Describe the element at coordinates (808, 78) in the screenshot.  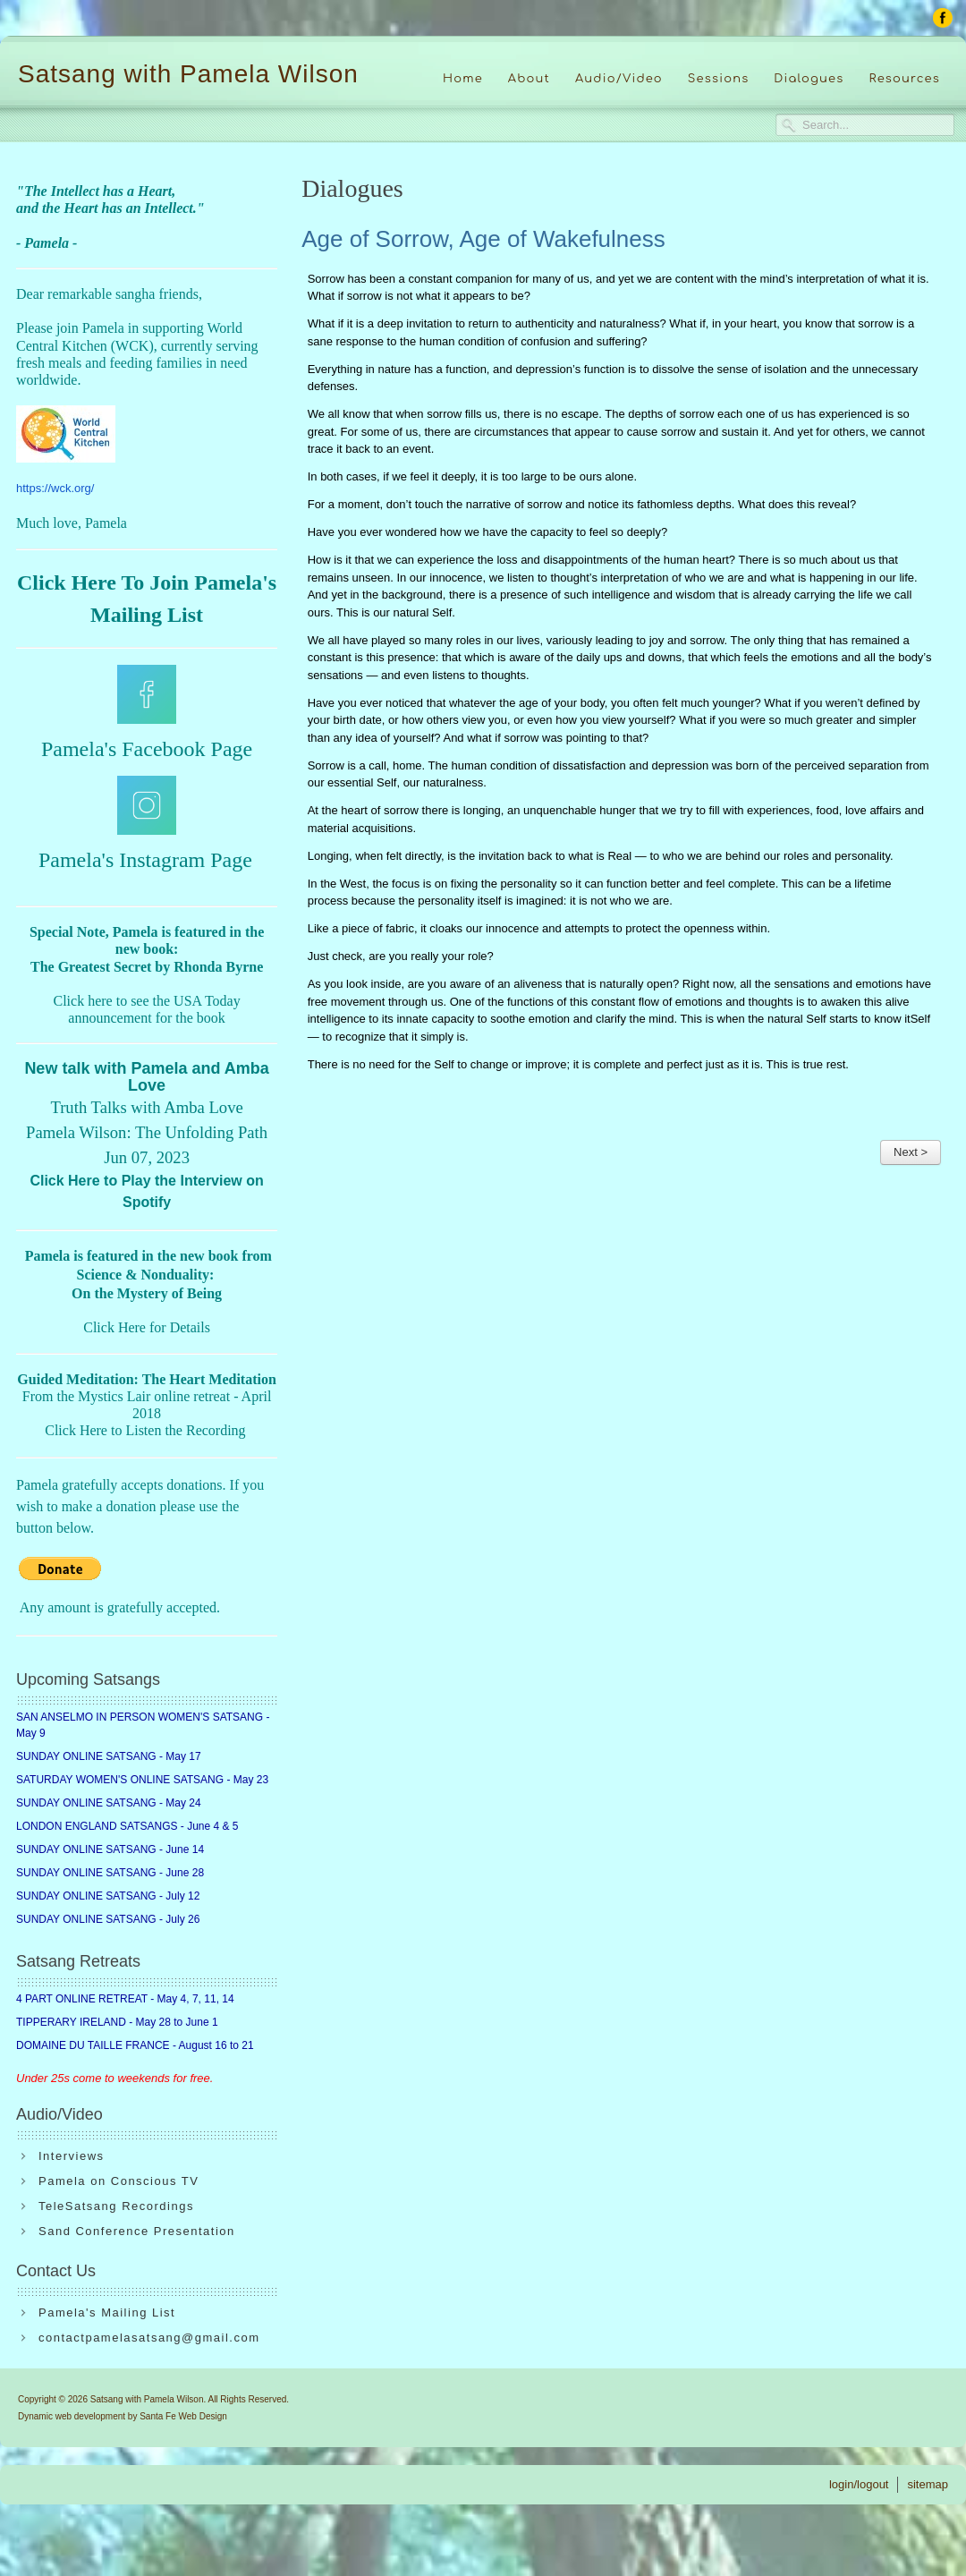
I see `Dialogues` at that location.